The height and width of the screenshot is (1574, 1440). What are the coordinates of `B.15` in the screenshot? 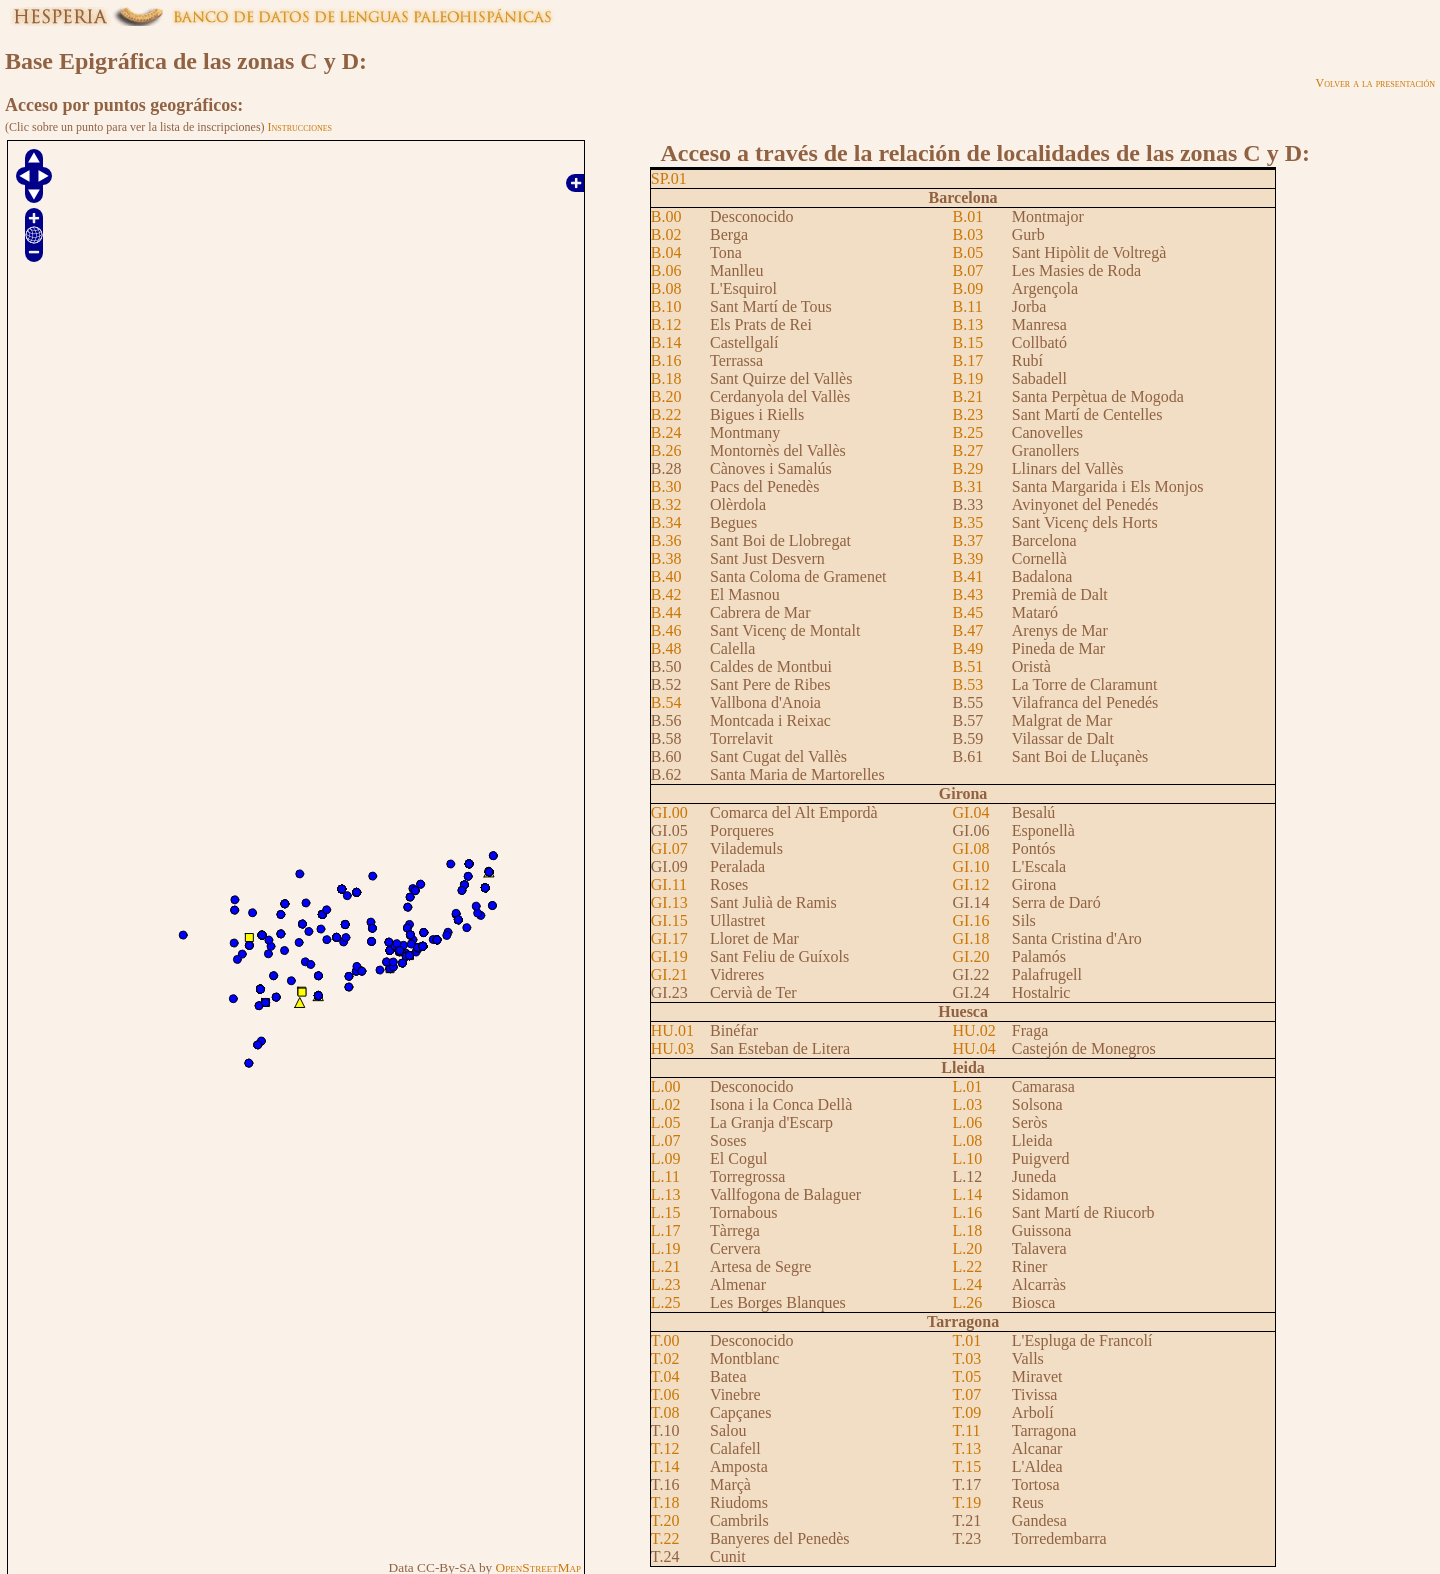 It's located at (968, 342).